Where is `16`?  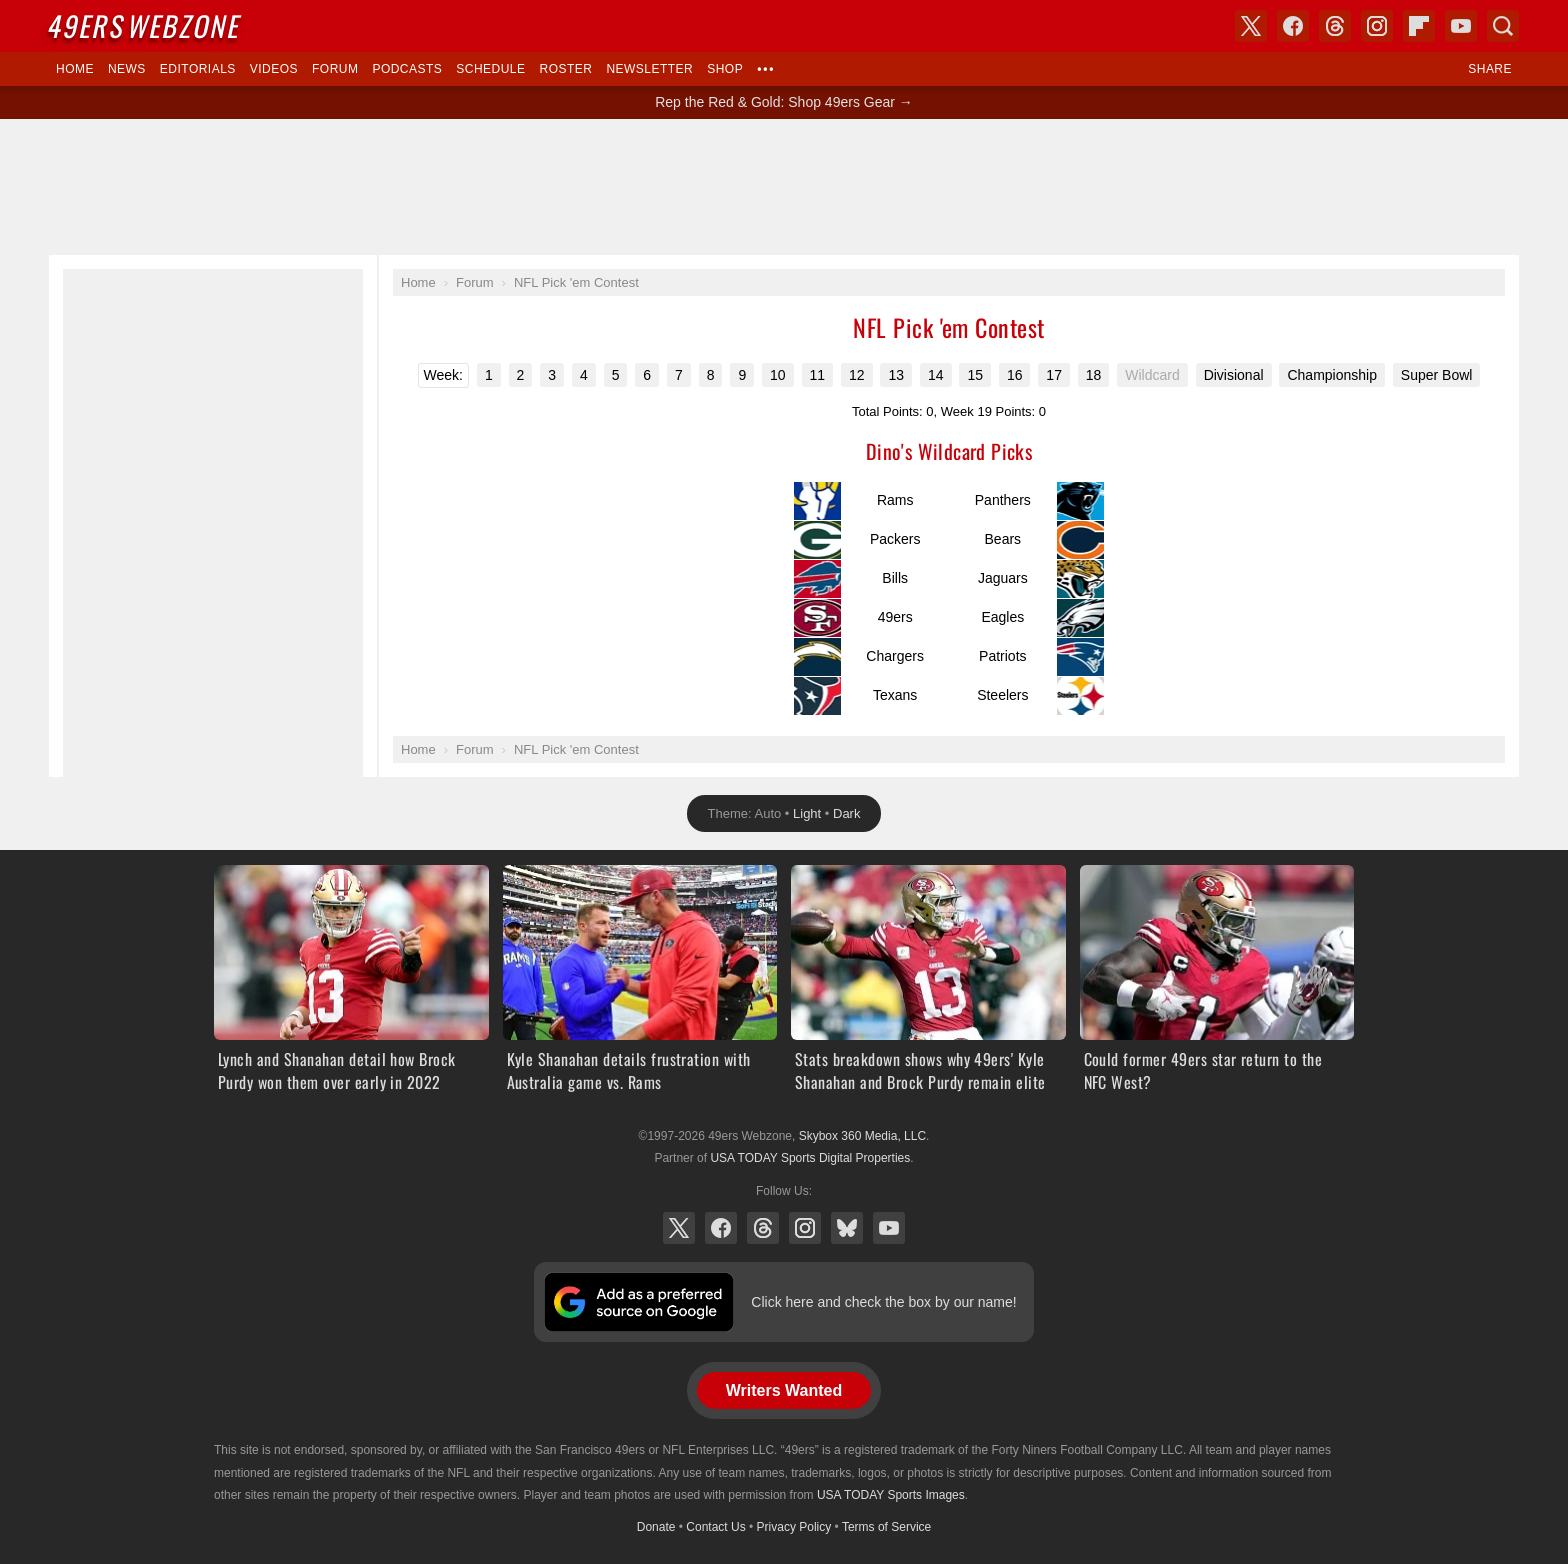
16 is located at coordinates (1015, 375).